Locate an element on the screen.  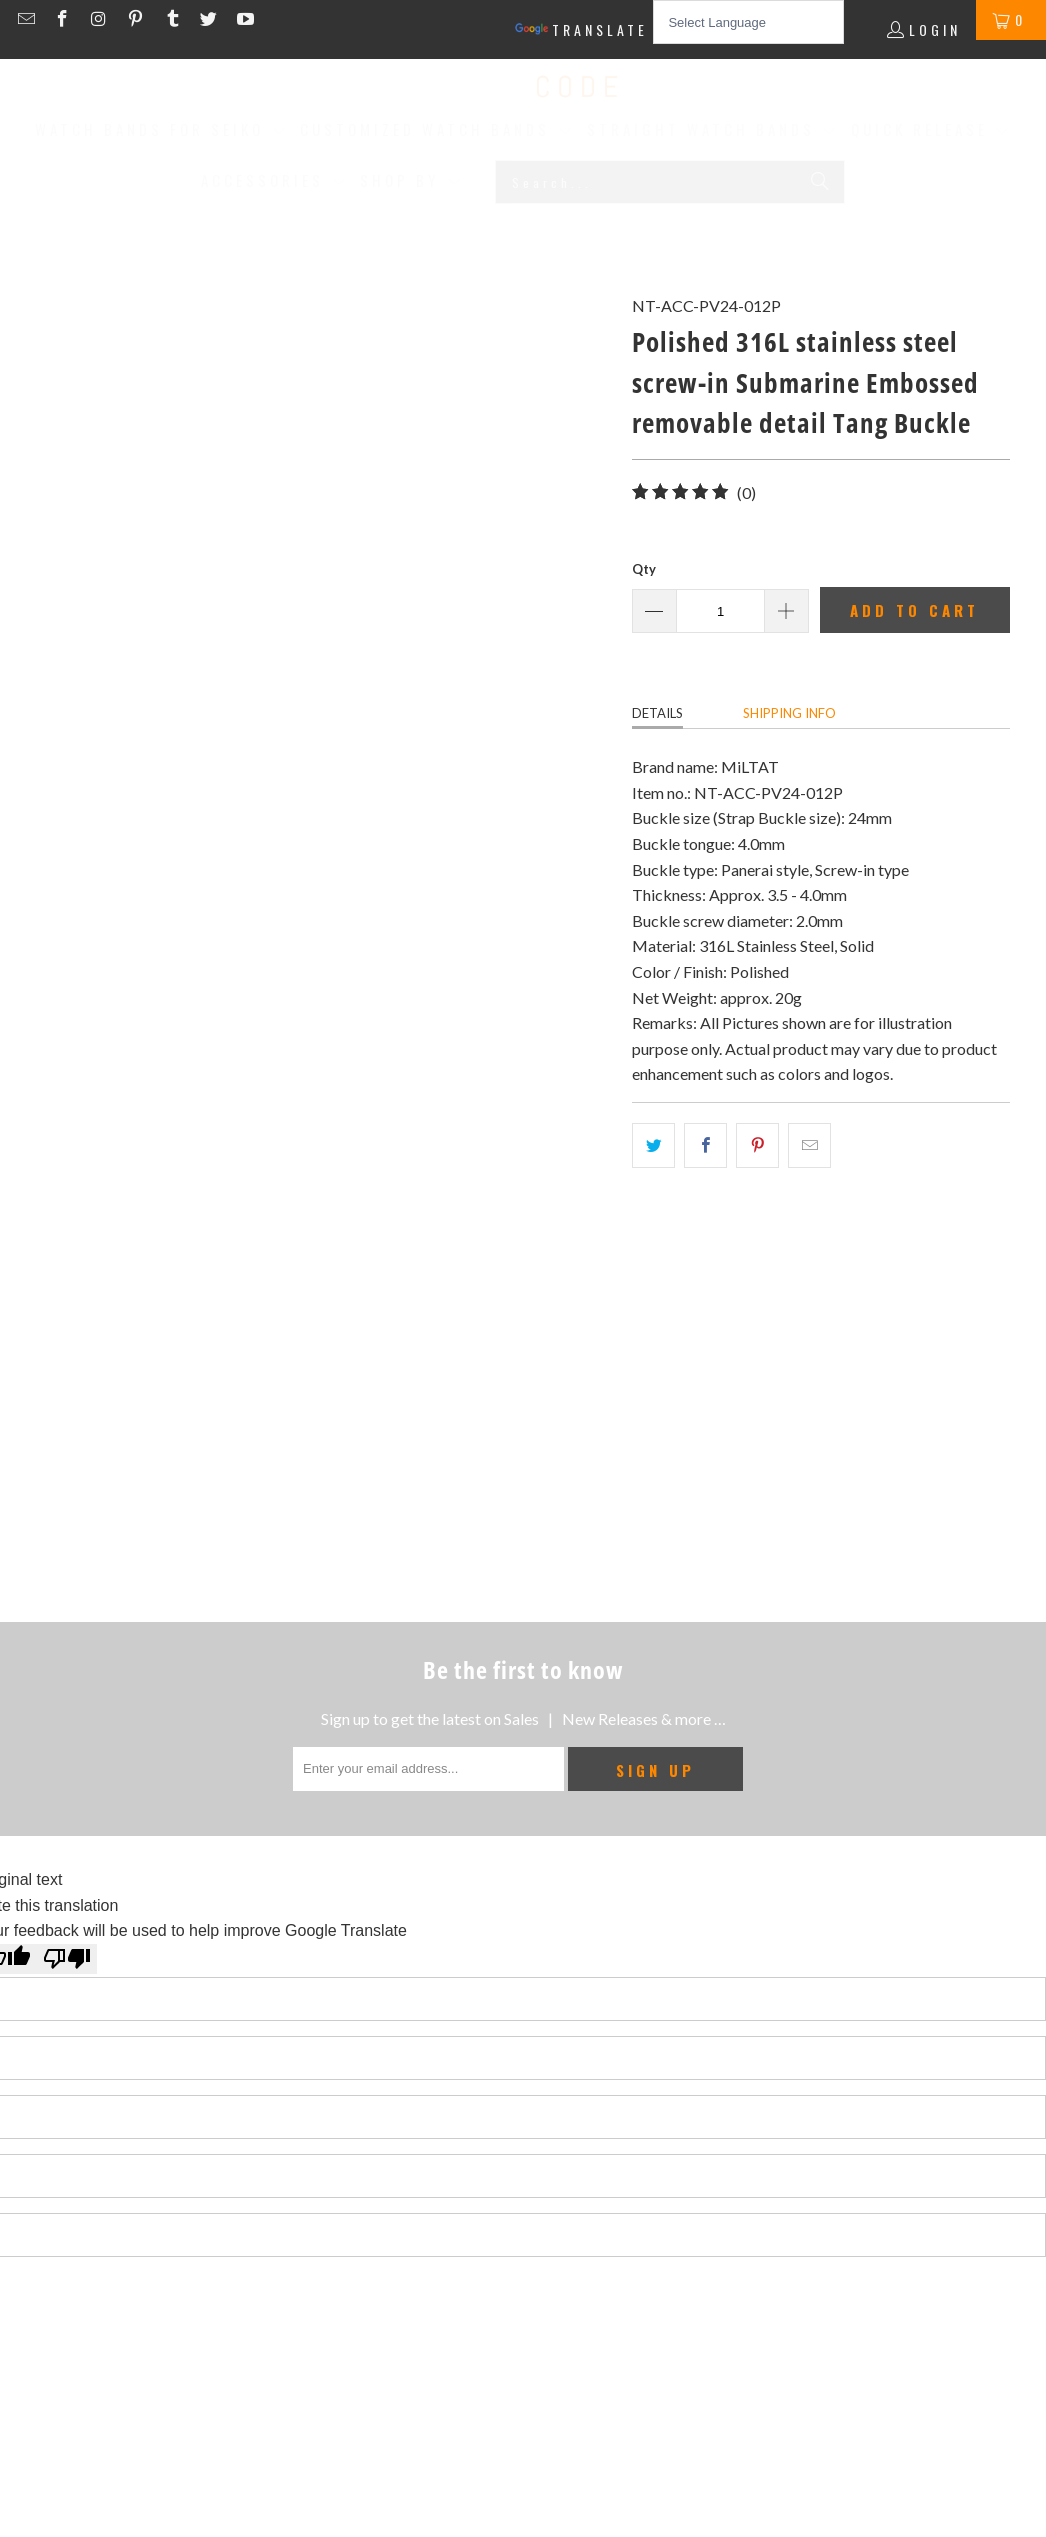
Details is located at coordinates (657, 713).